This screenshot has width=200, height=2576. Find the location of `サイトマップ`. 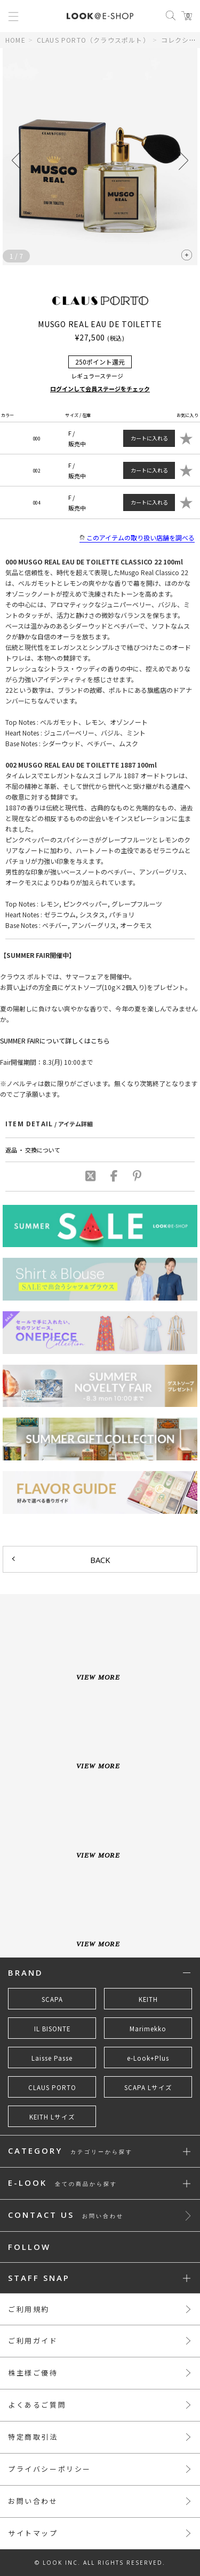

サイトマップ is located at coordinates (33, 2533).